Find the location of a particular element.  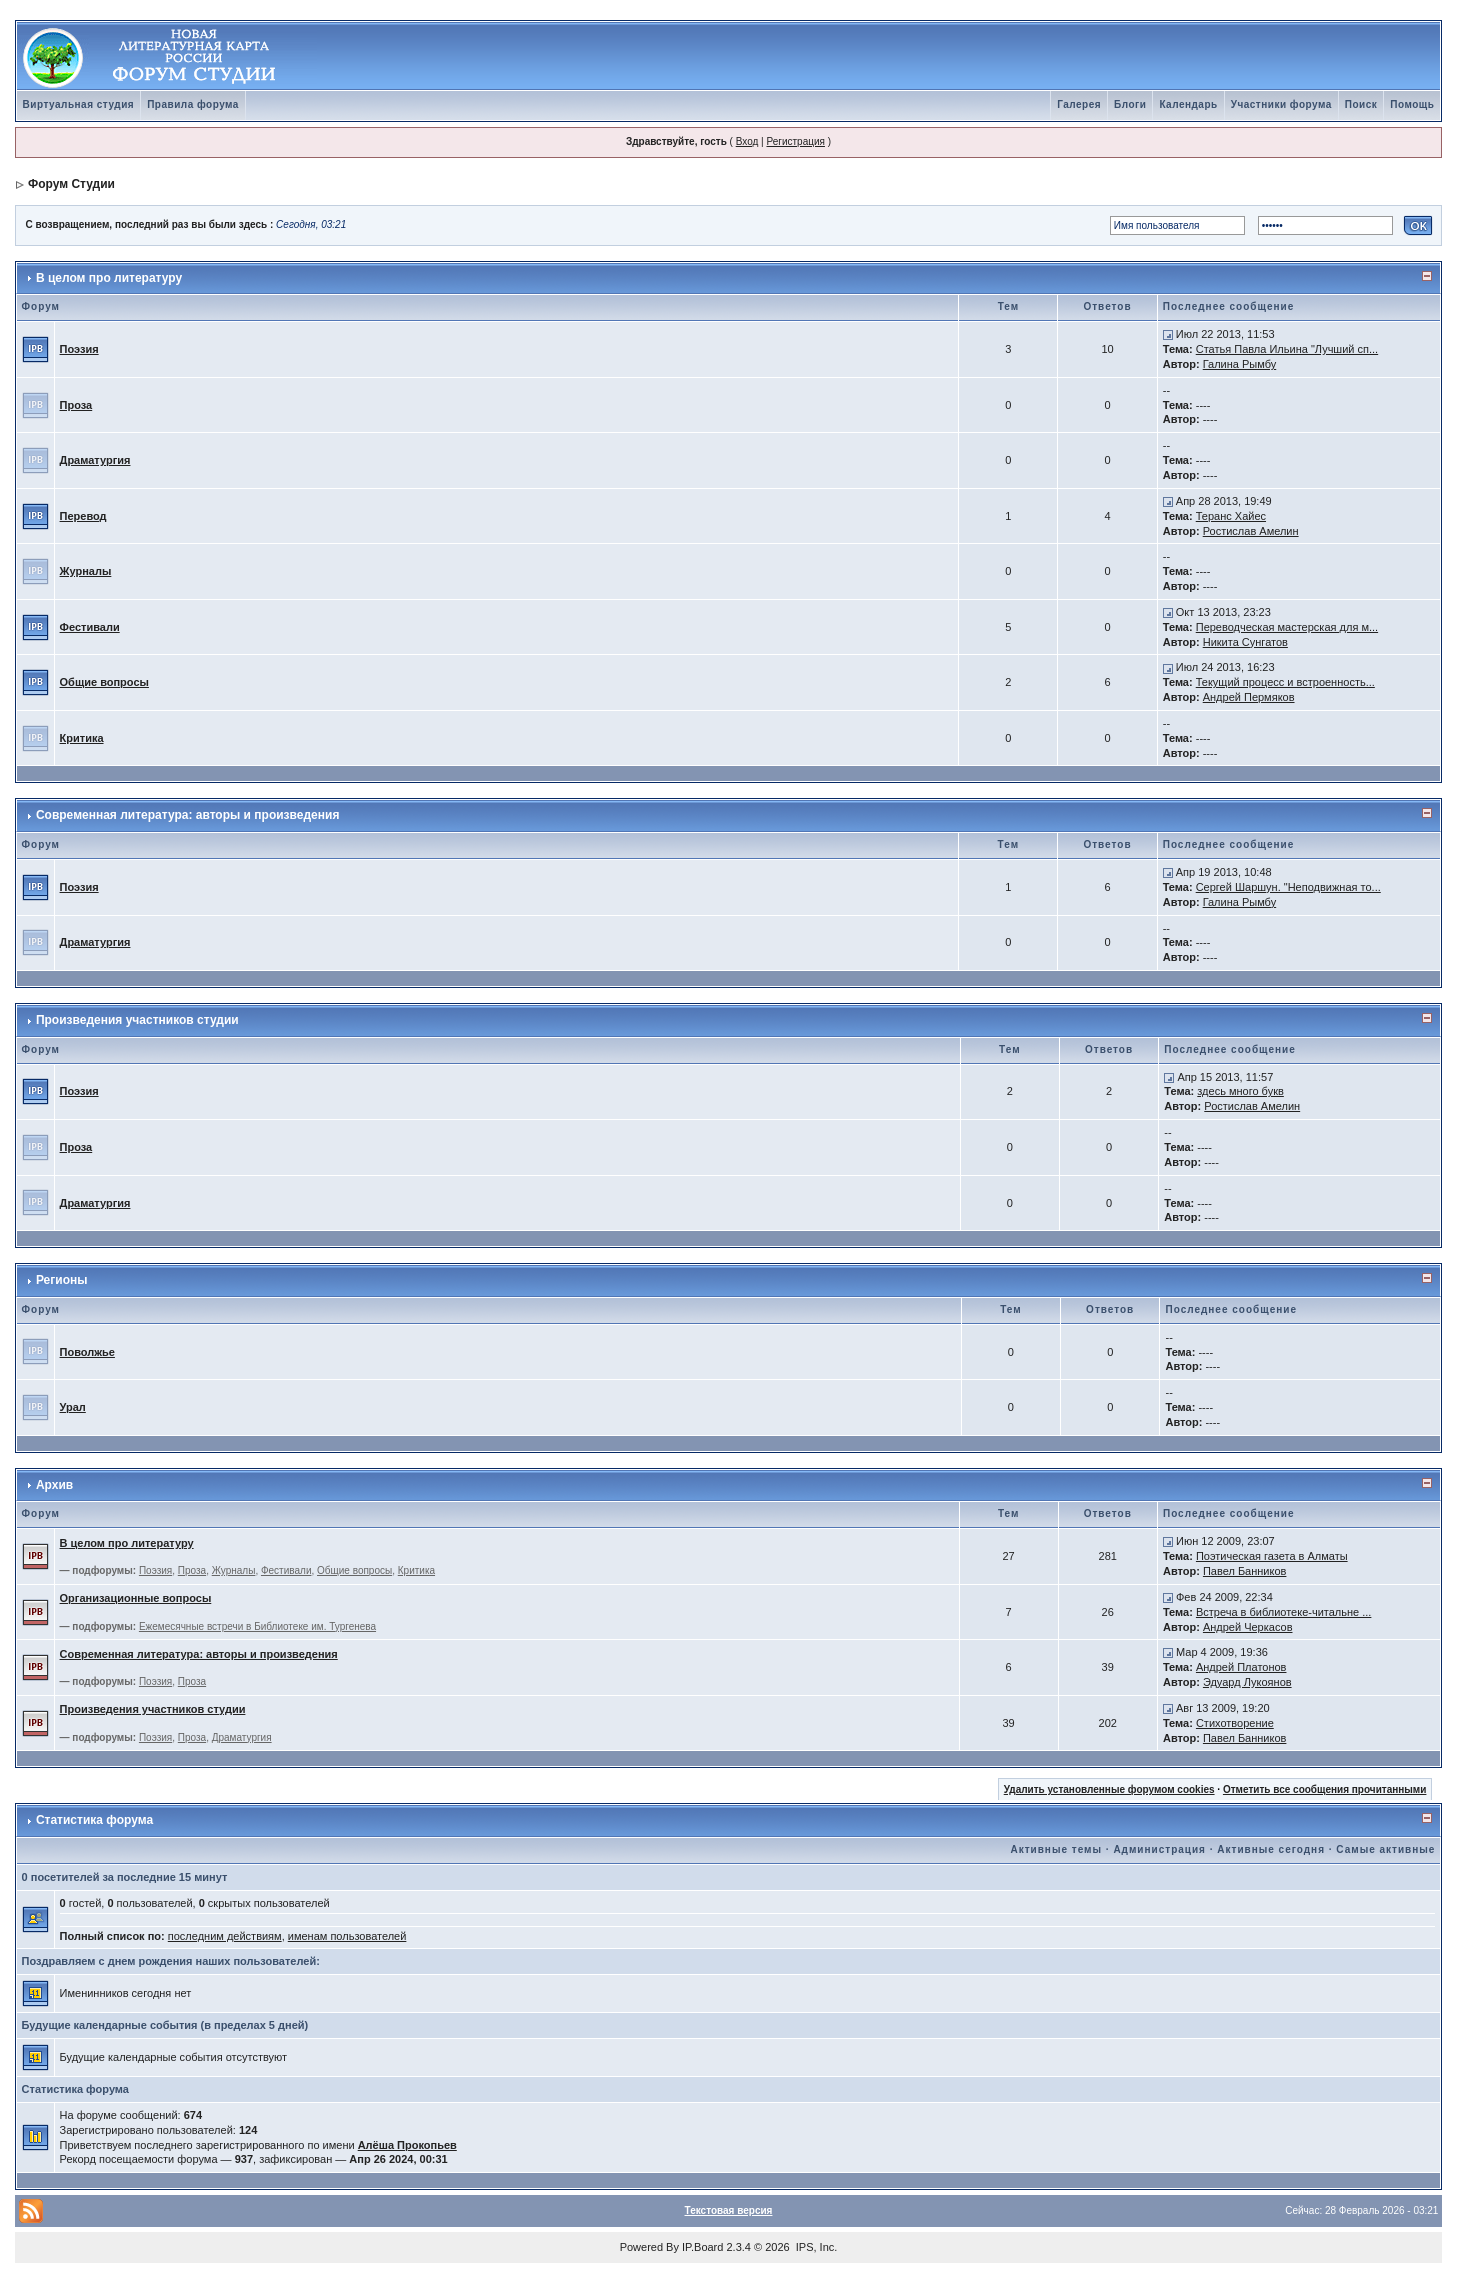

Поэзия is located at coordinates (79, 349).